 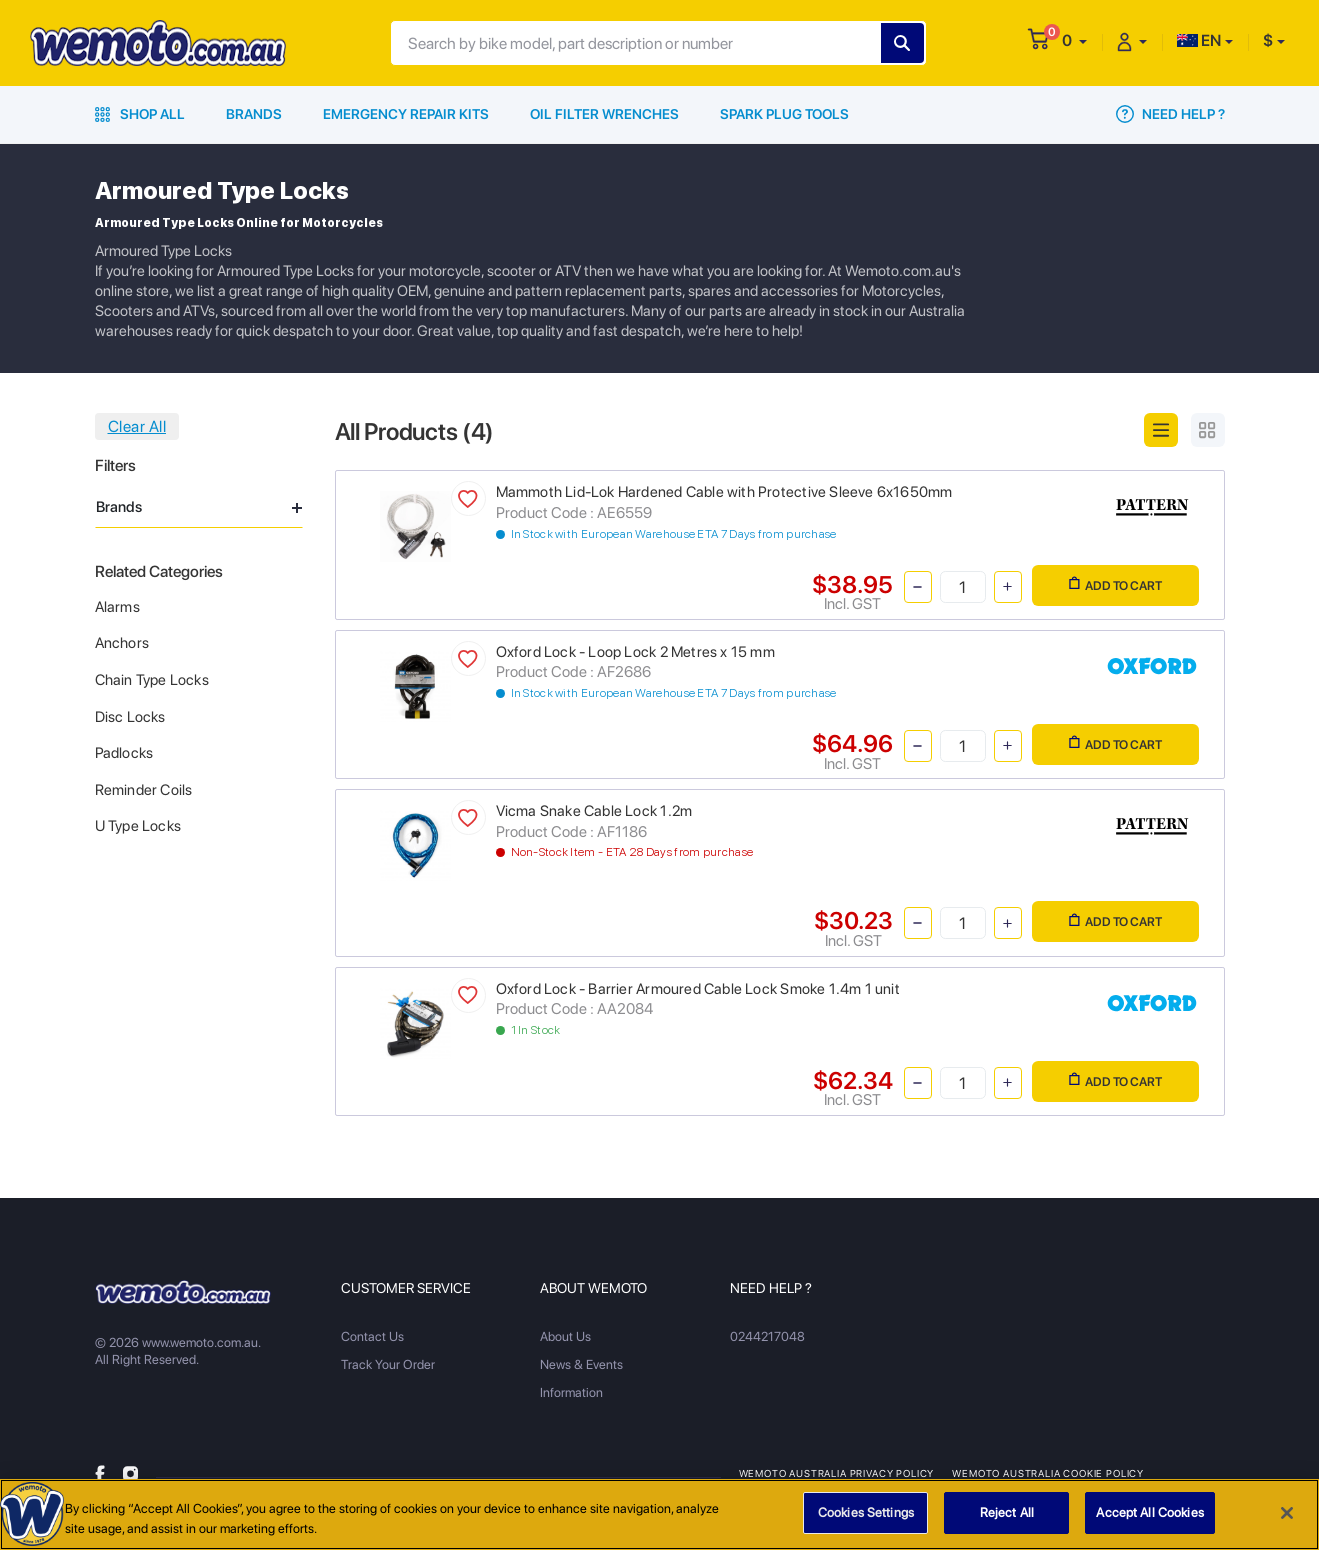 What do you see at coordinates (1287, 1521) in the screenshot?
I see `[Close]` at bounding box center [1287, 1521].